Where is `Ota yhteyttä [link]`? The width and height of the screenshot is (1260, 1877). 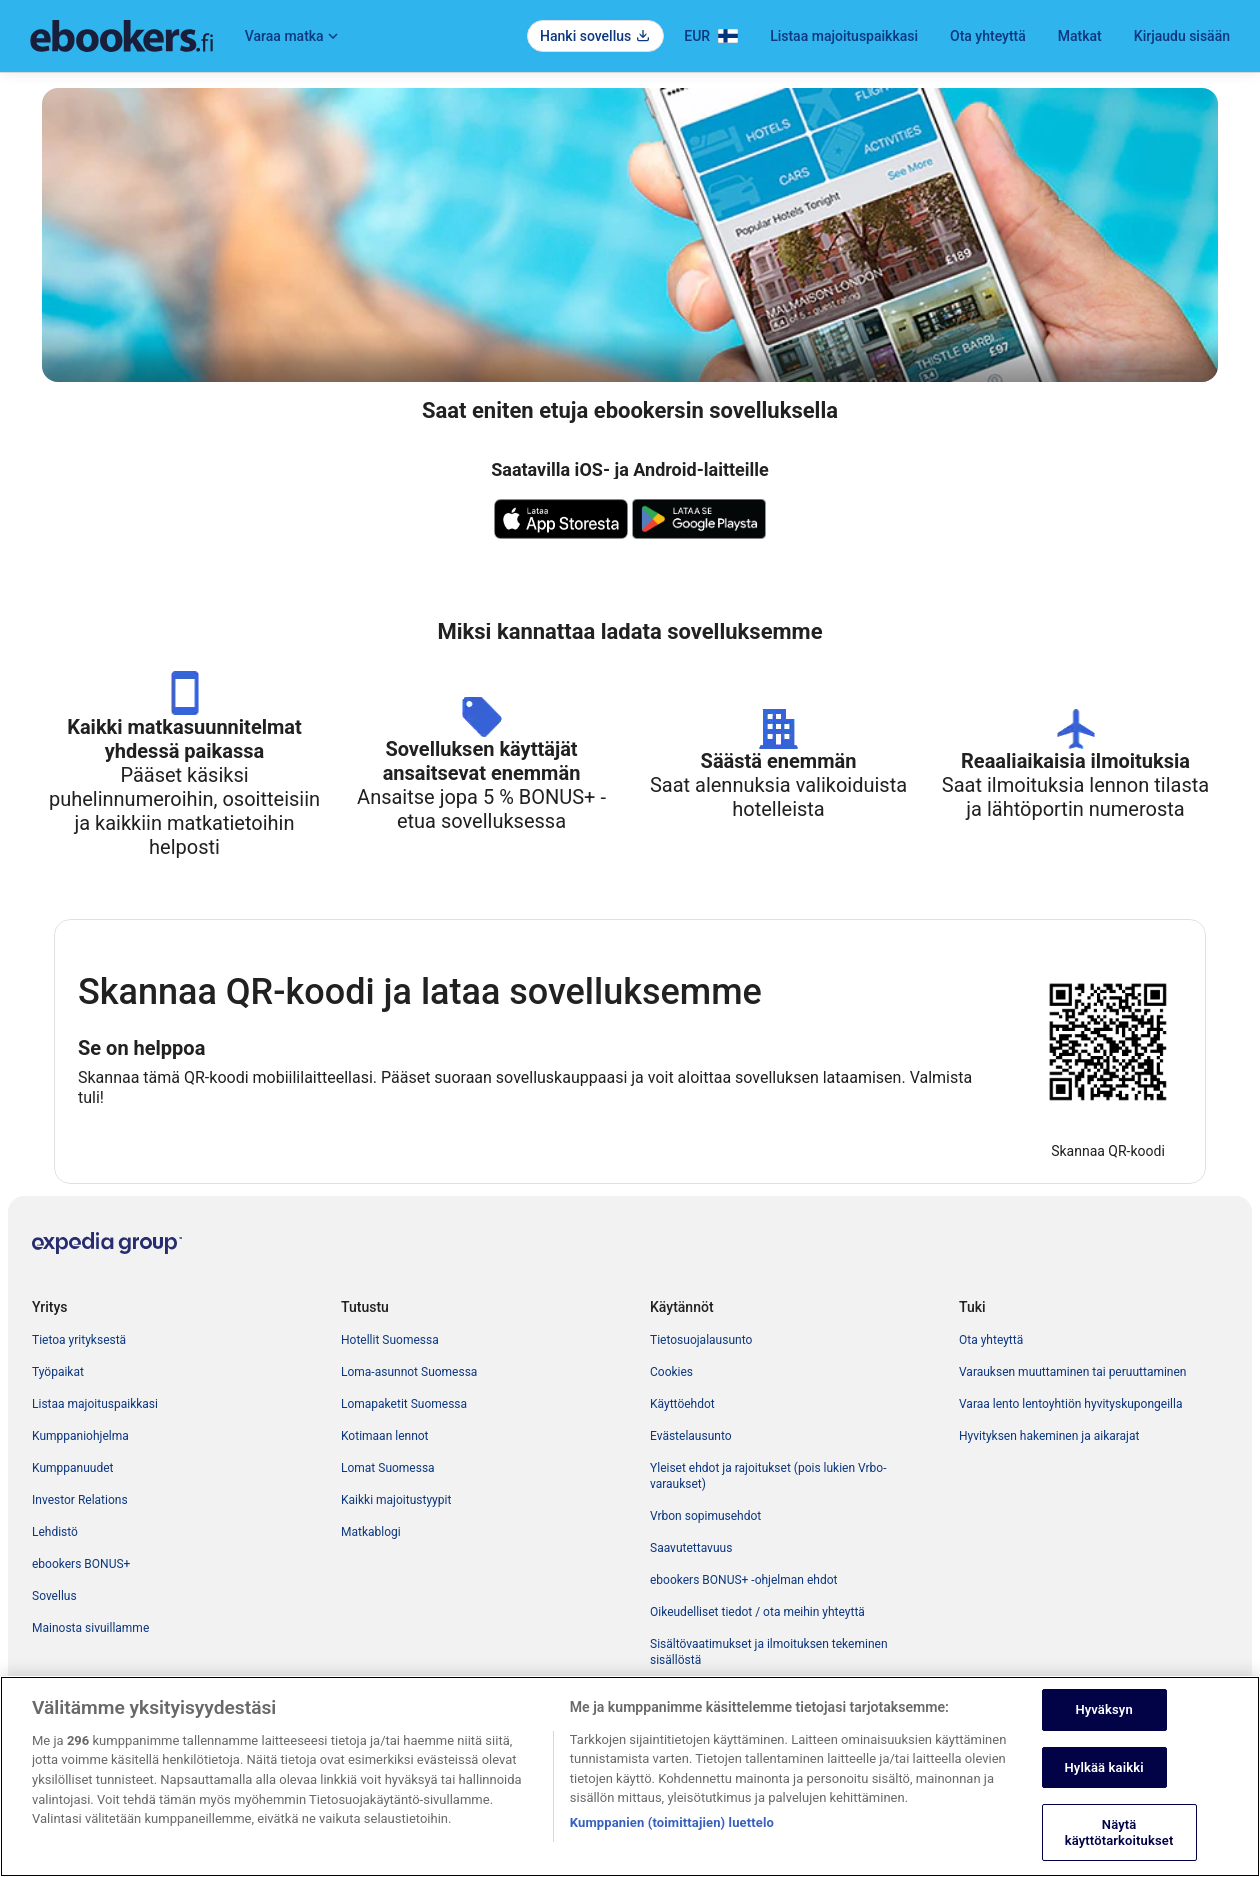
Ota yhteyttä [link] is located at coordinates (991, 1340).